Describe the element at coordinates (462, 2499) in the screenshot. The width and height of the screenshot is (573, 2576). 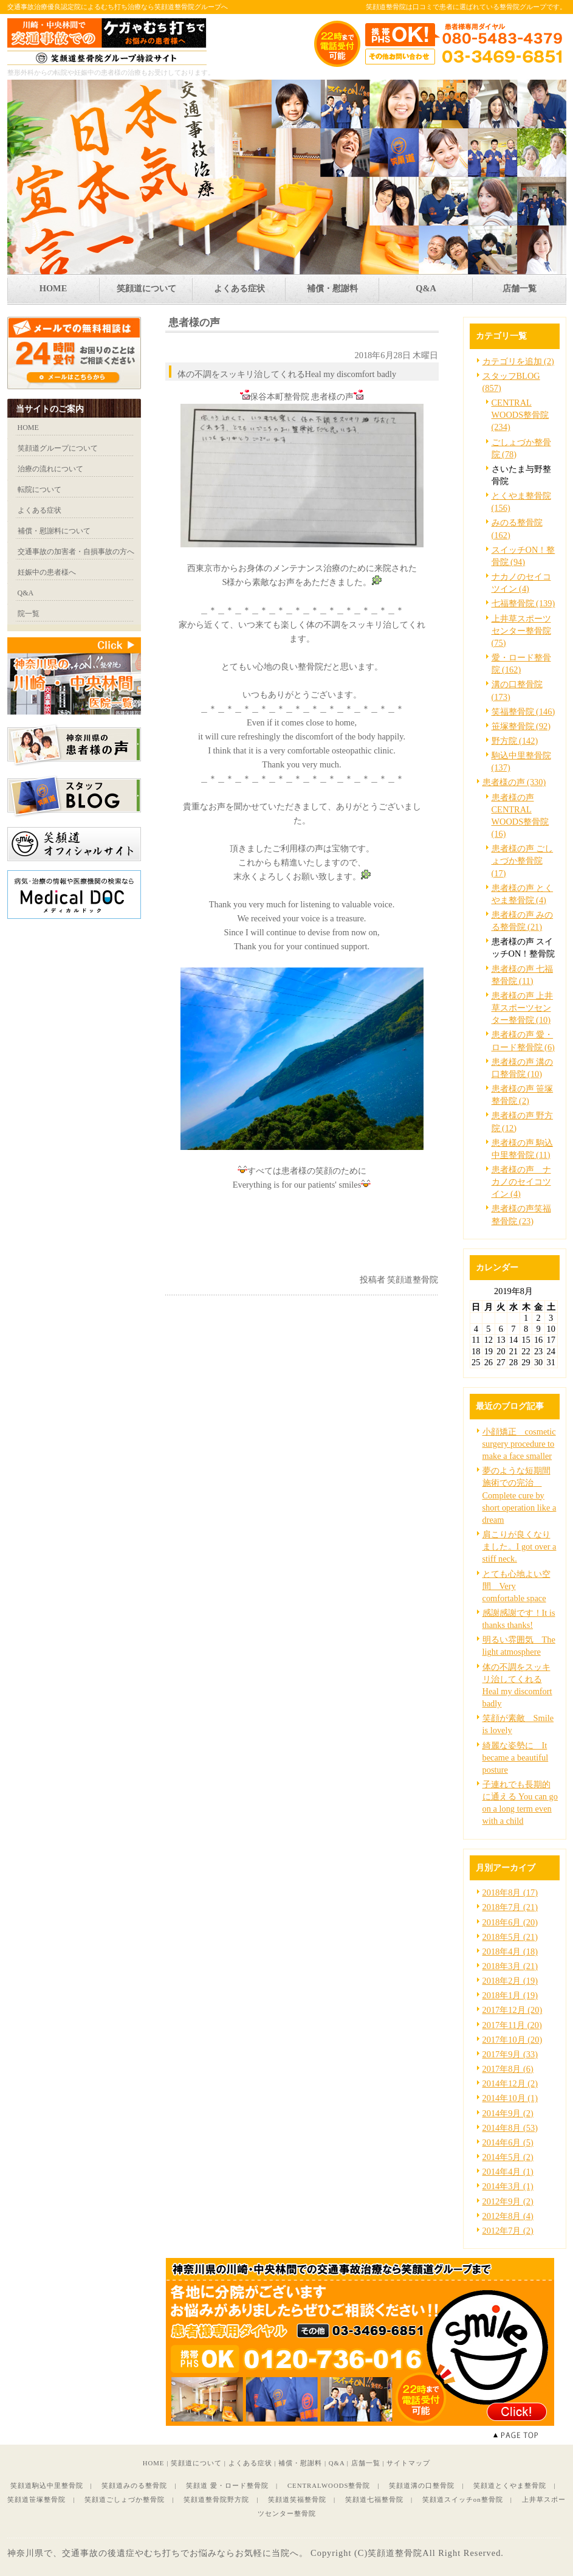
I see `笑顔道スイッチon整骨院` at that location.